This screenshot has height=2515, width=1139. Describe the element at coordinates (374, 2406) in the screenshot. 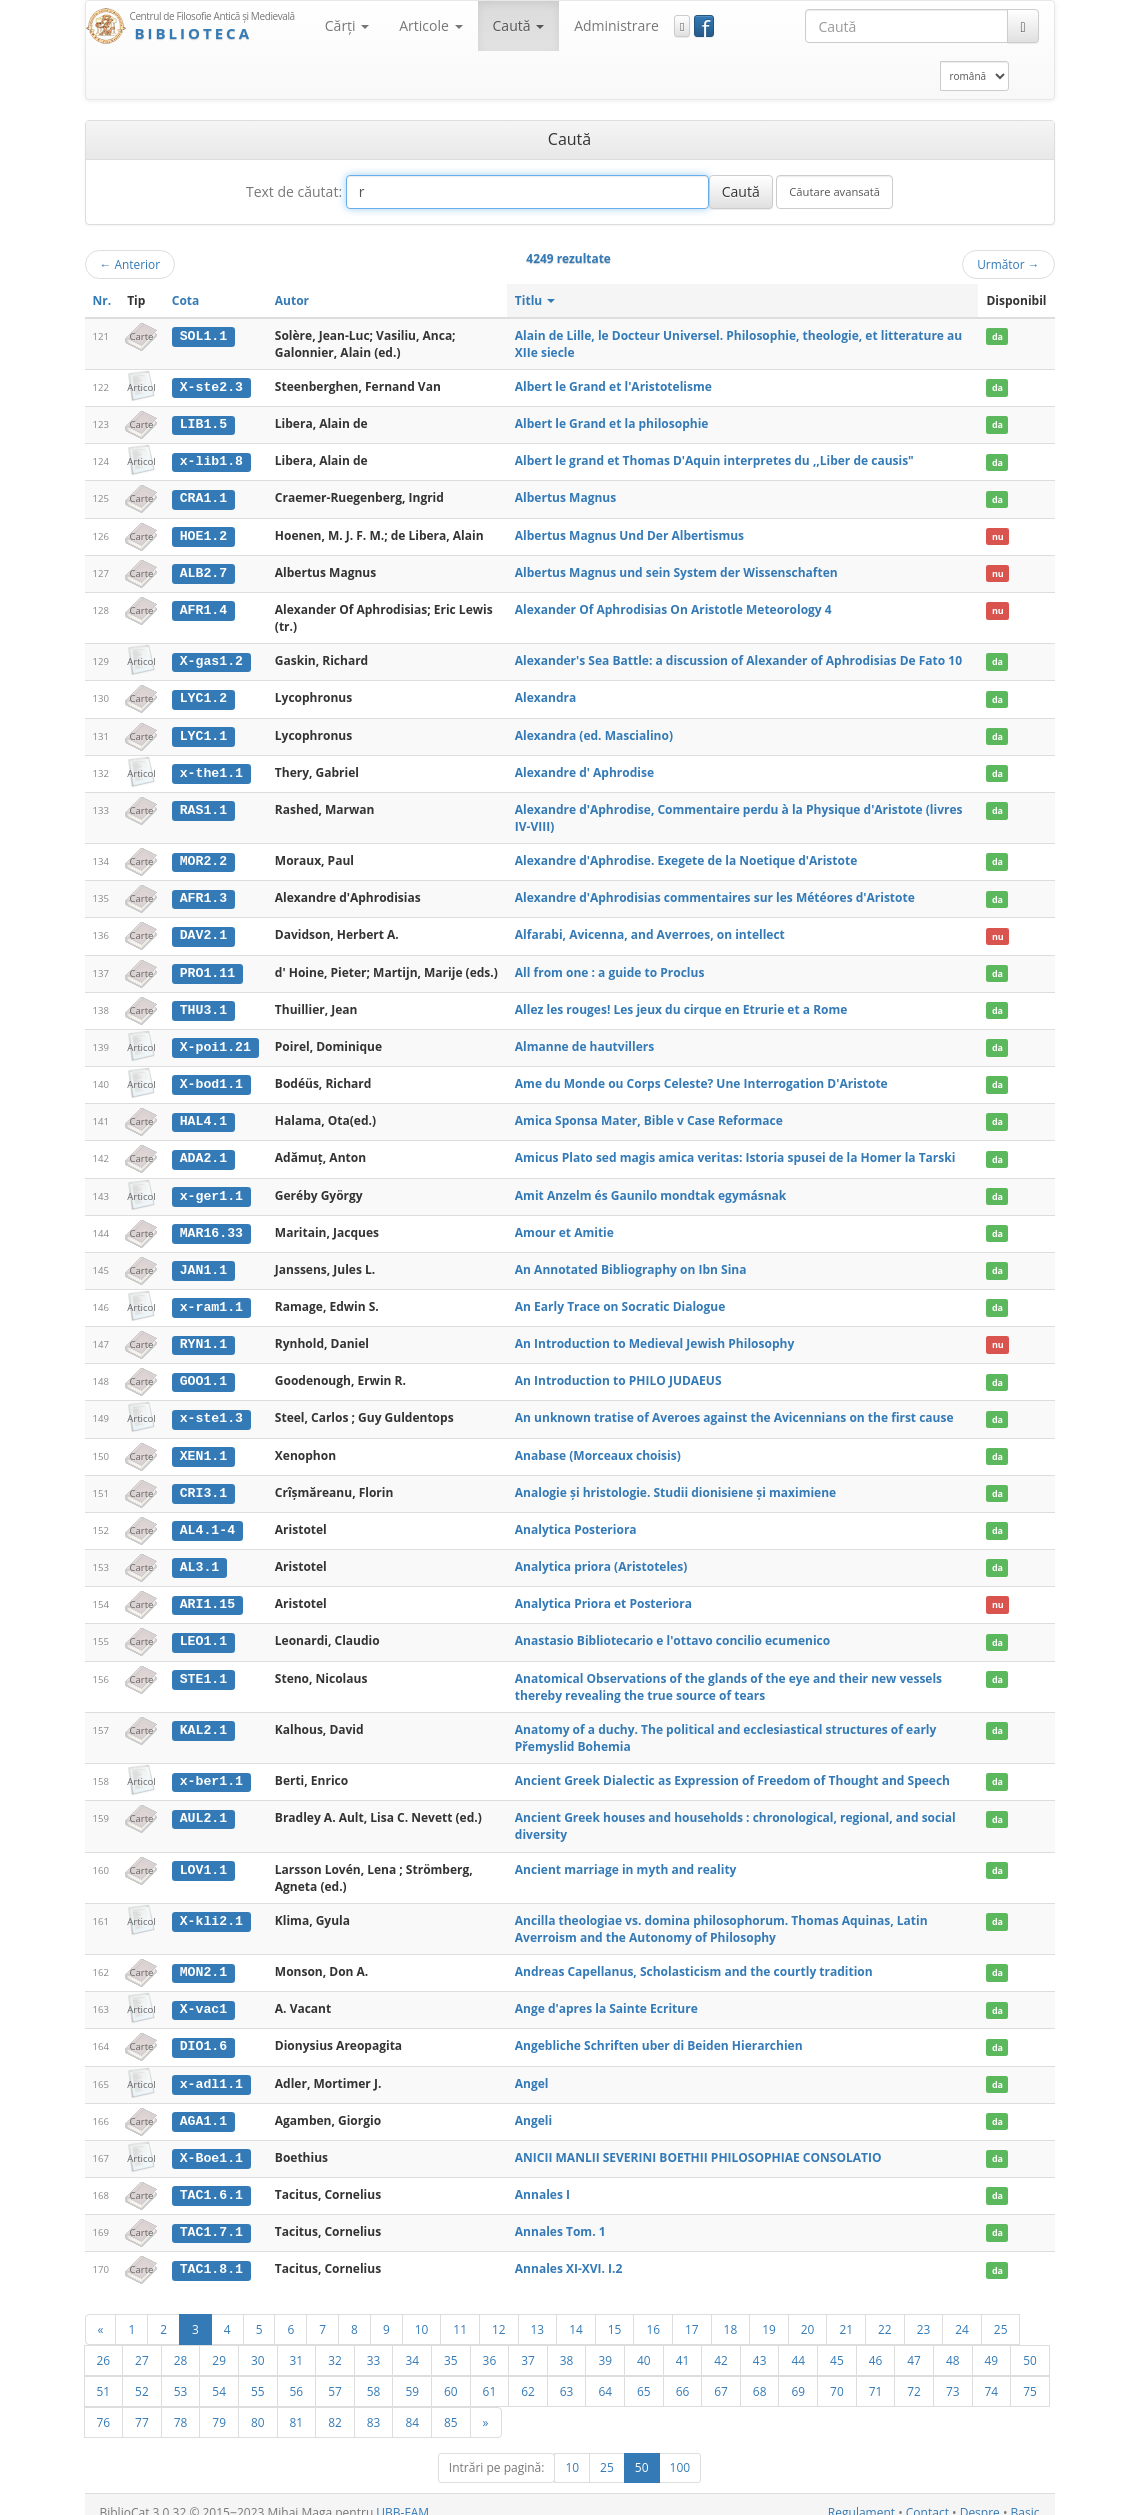

I see `83` at that location.